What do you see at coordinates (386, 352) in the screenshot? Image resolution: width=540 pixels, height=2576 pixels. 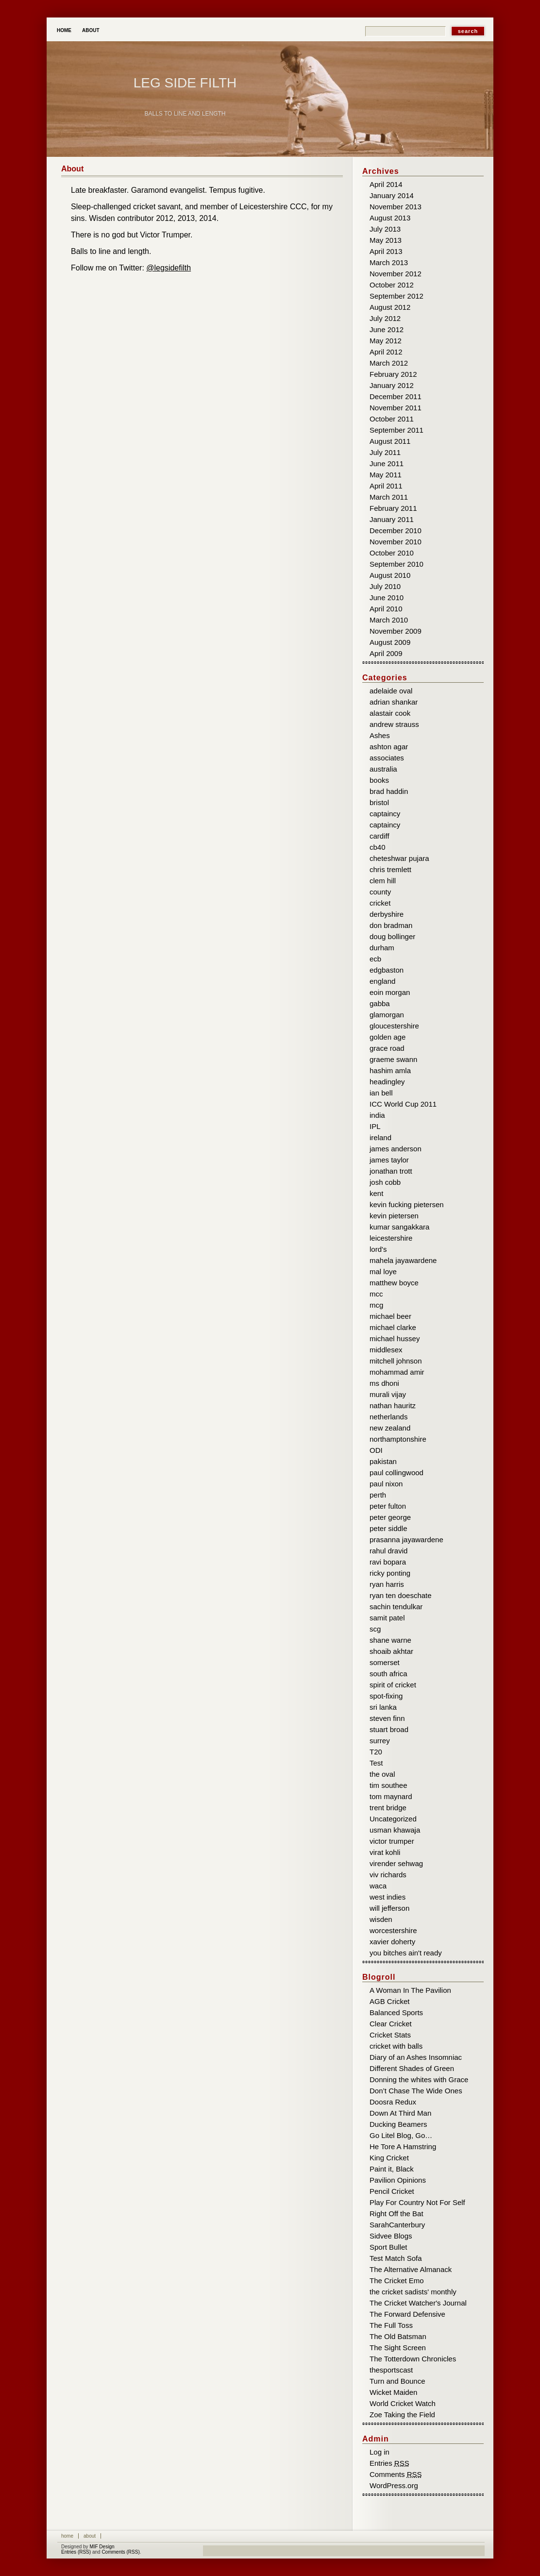 I see `April 2012` at bounding box center [386, 352].